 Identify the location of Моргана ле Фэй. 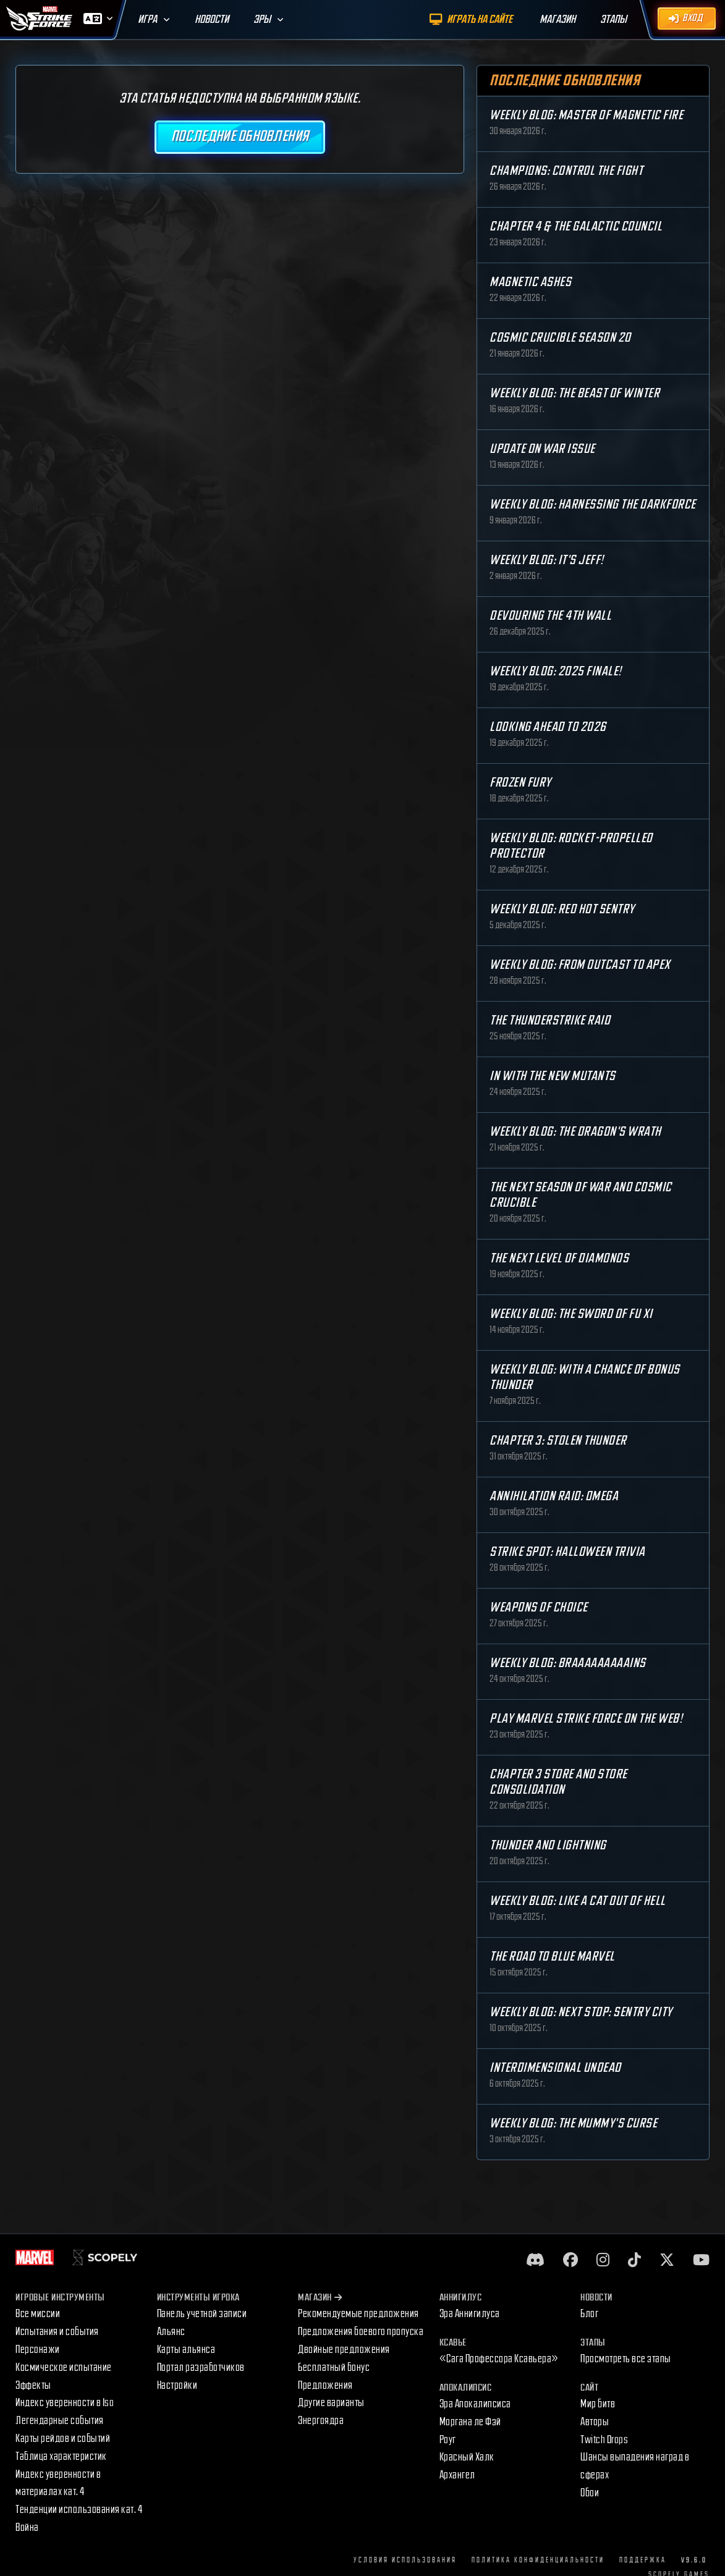
(470, 2421).